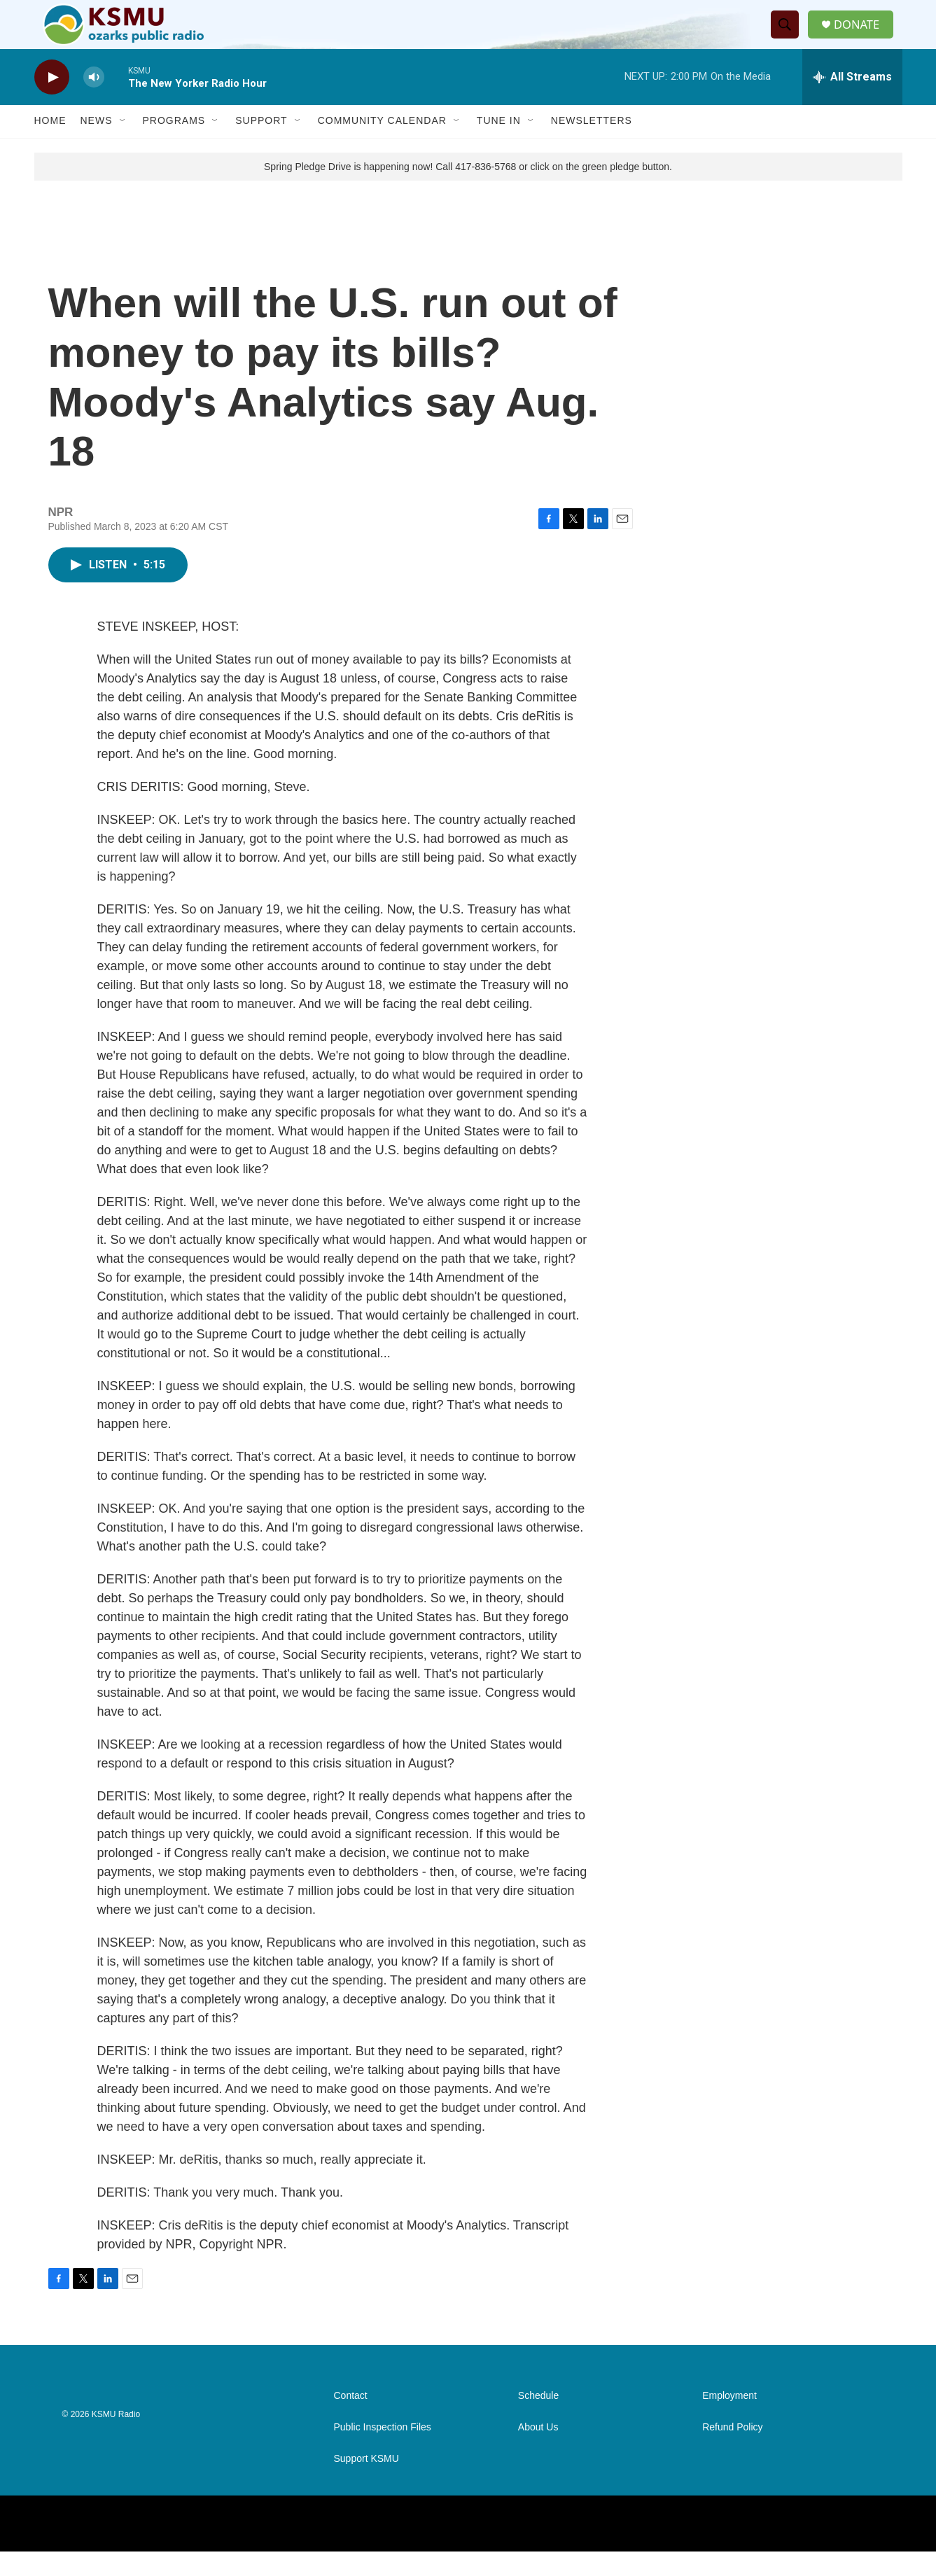  What do you see at coordinates (123, 145) in the screenshot?
I see `[Open Sub Navigation]` at bounding box center [123, 145].